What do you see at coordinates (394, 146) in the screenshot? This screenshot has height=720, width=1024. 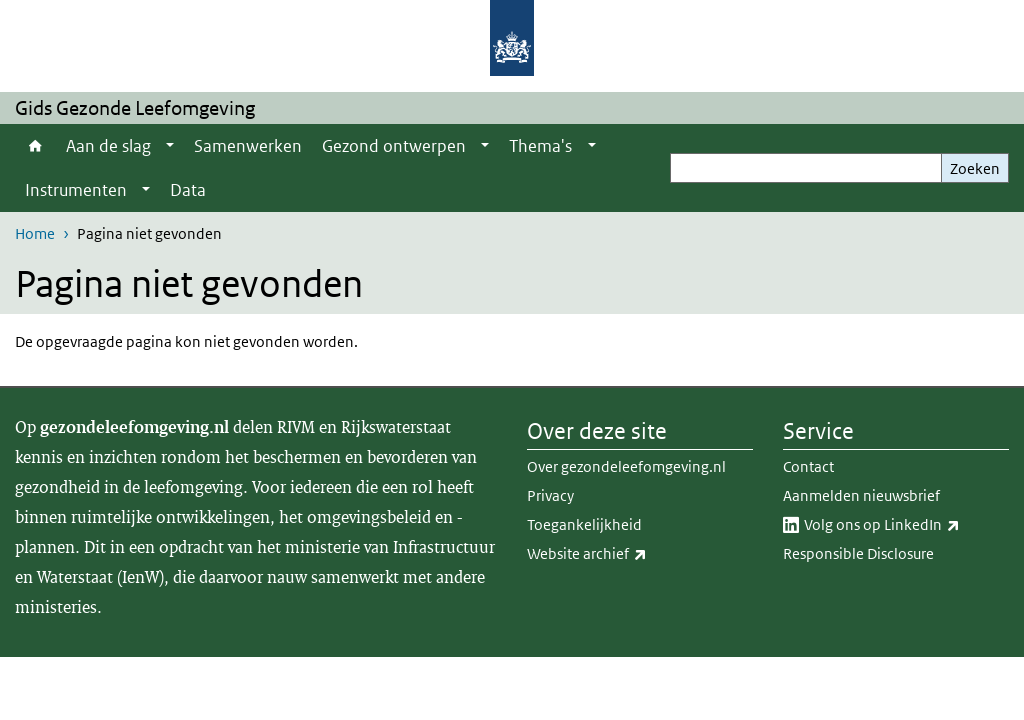 I see `Gezond ontwerpen` at bounding box center [394, 146].